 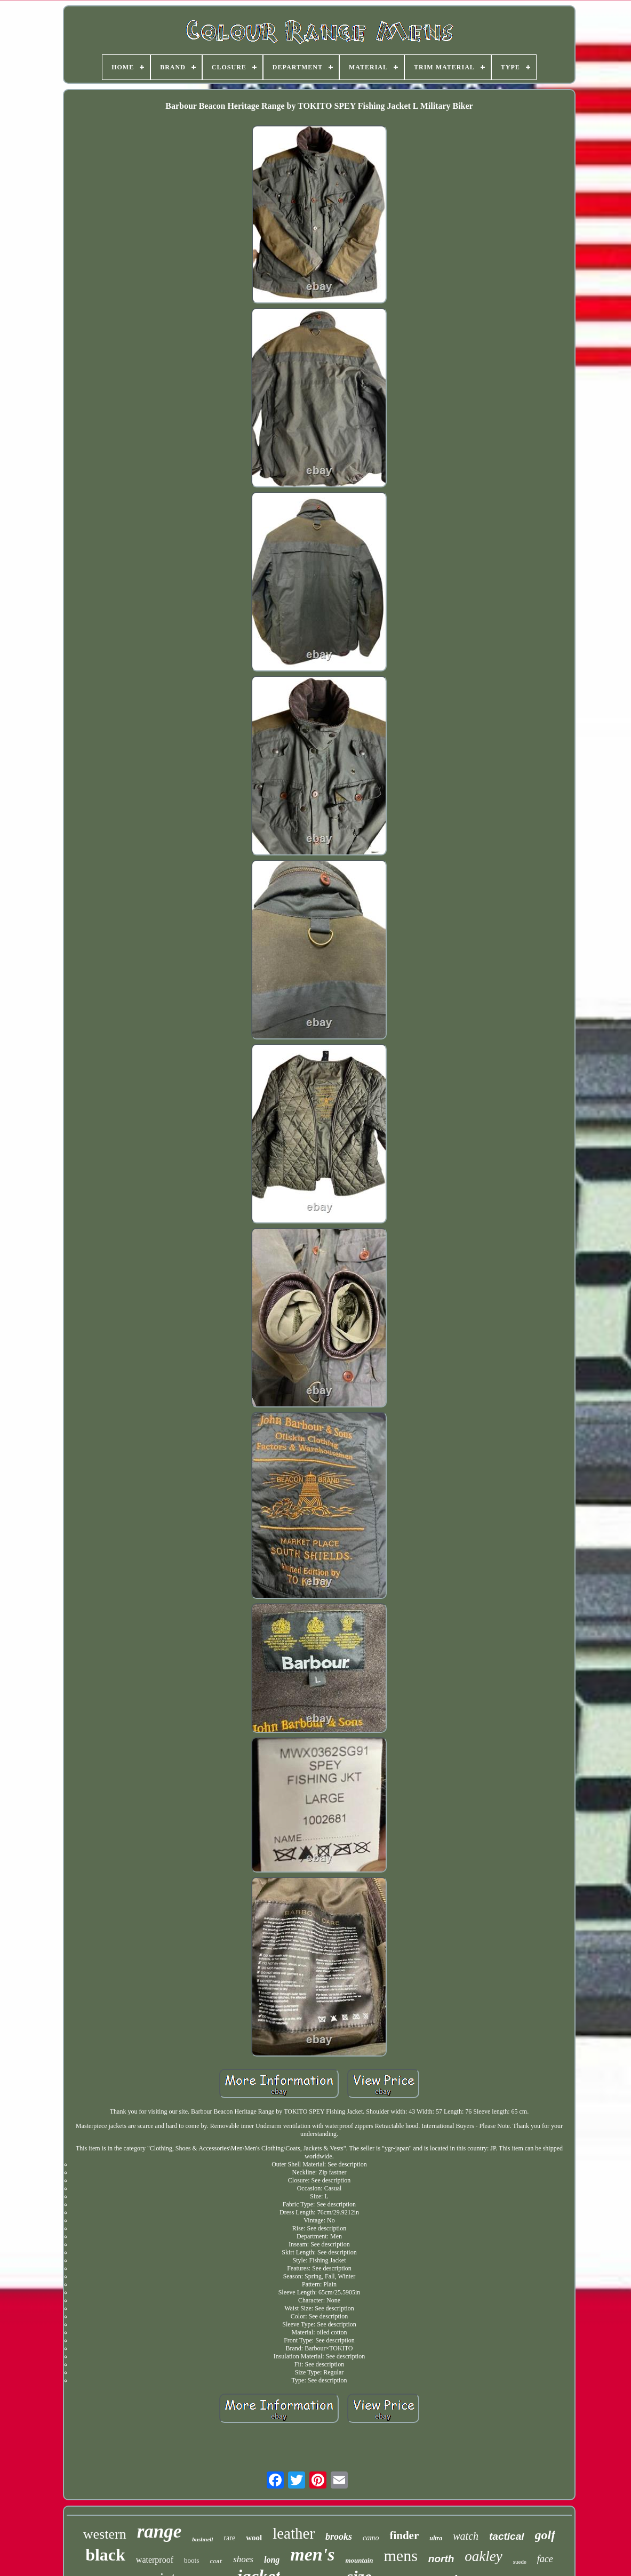 I want to click on watch, so click(x=465, y=2536).